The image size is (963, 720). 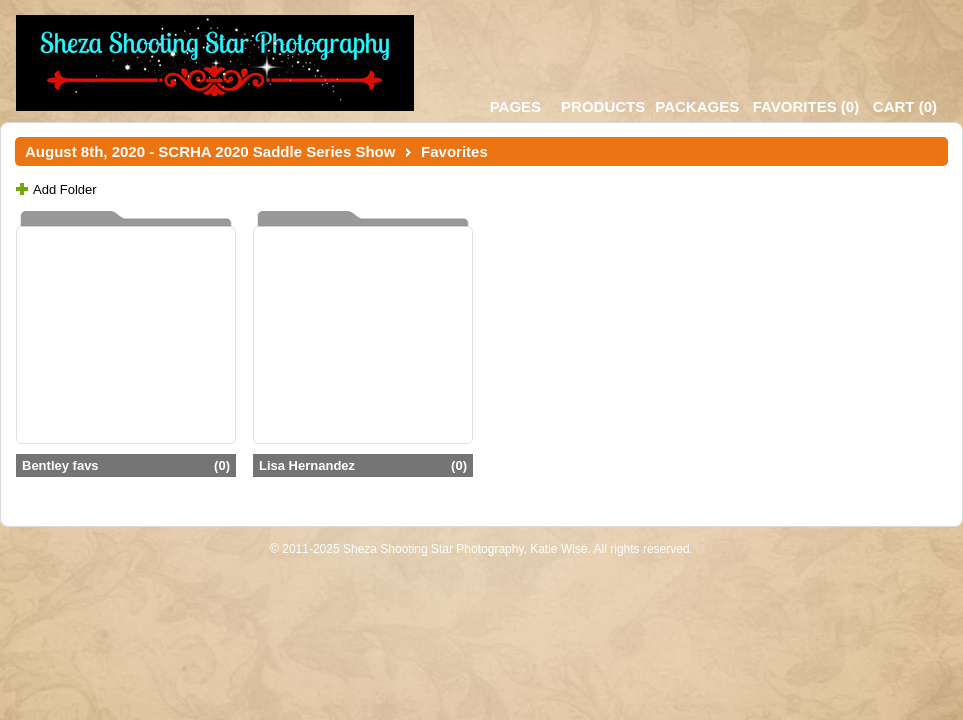 What do you see at coordinates (806, 106) in the screenshot?
I see `()` at bounding box center [806, 106].